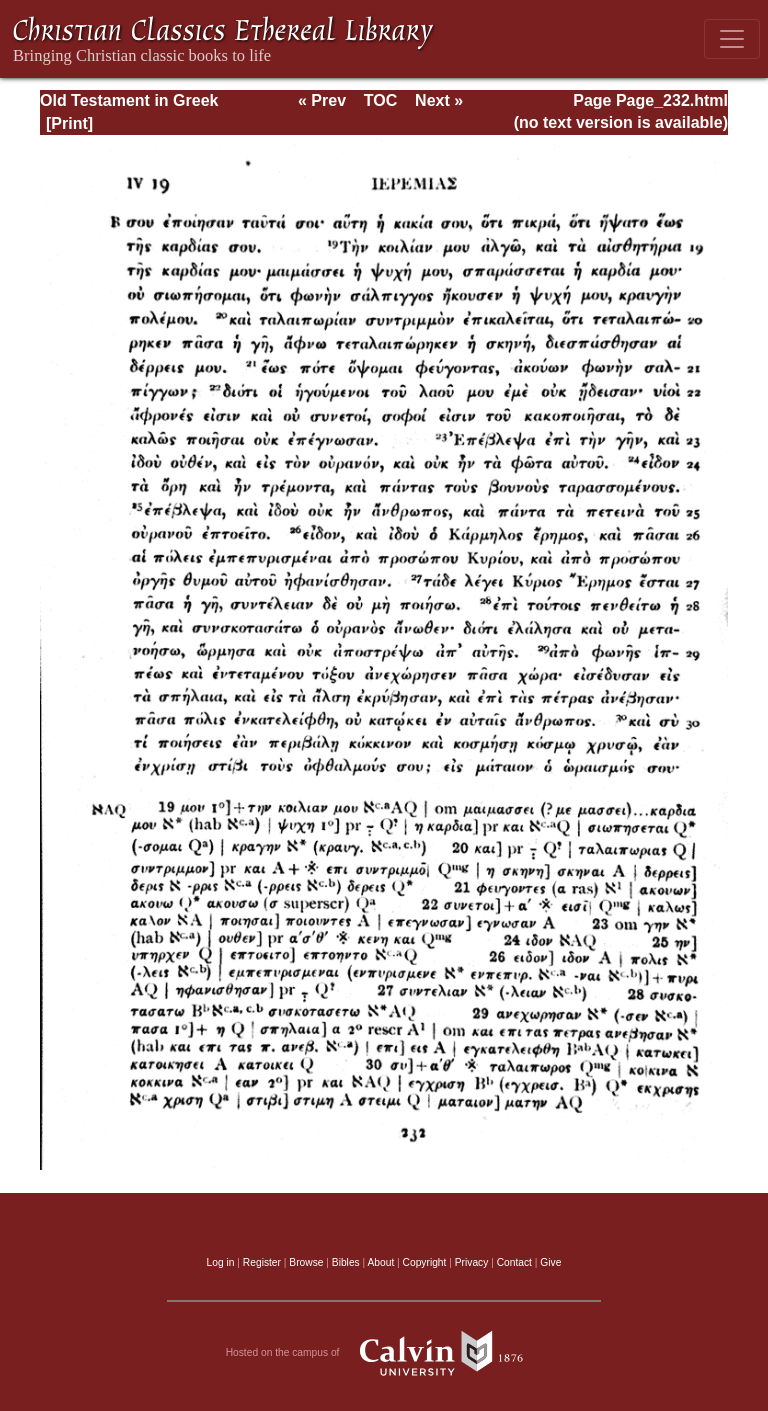  What do you see at coordinates (346, 1262) in the screenshot?
I see `Bibles` at bounding box center [346, 1262].